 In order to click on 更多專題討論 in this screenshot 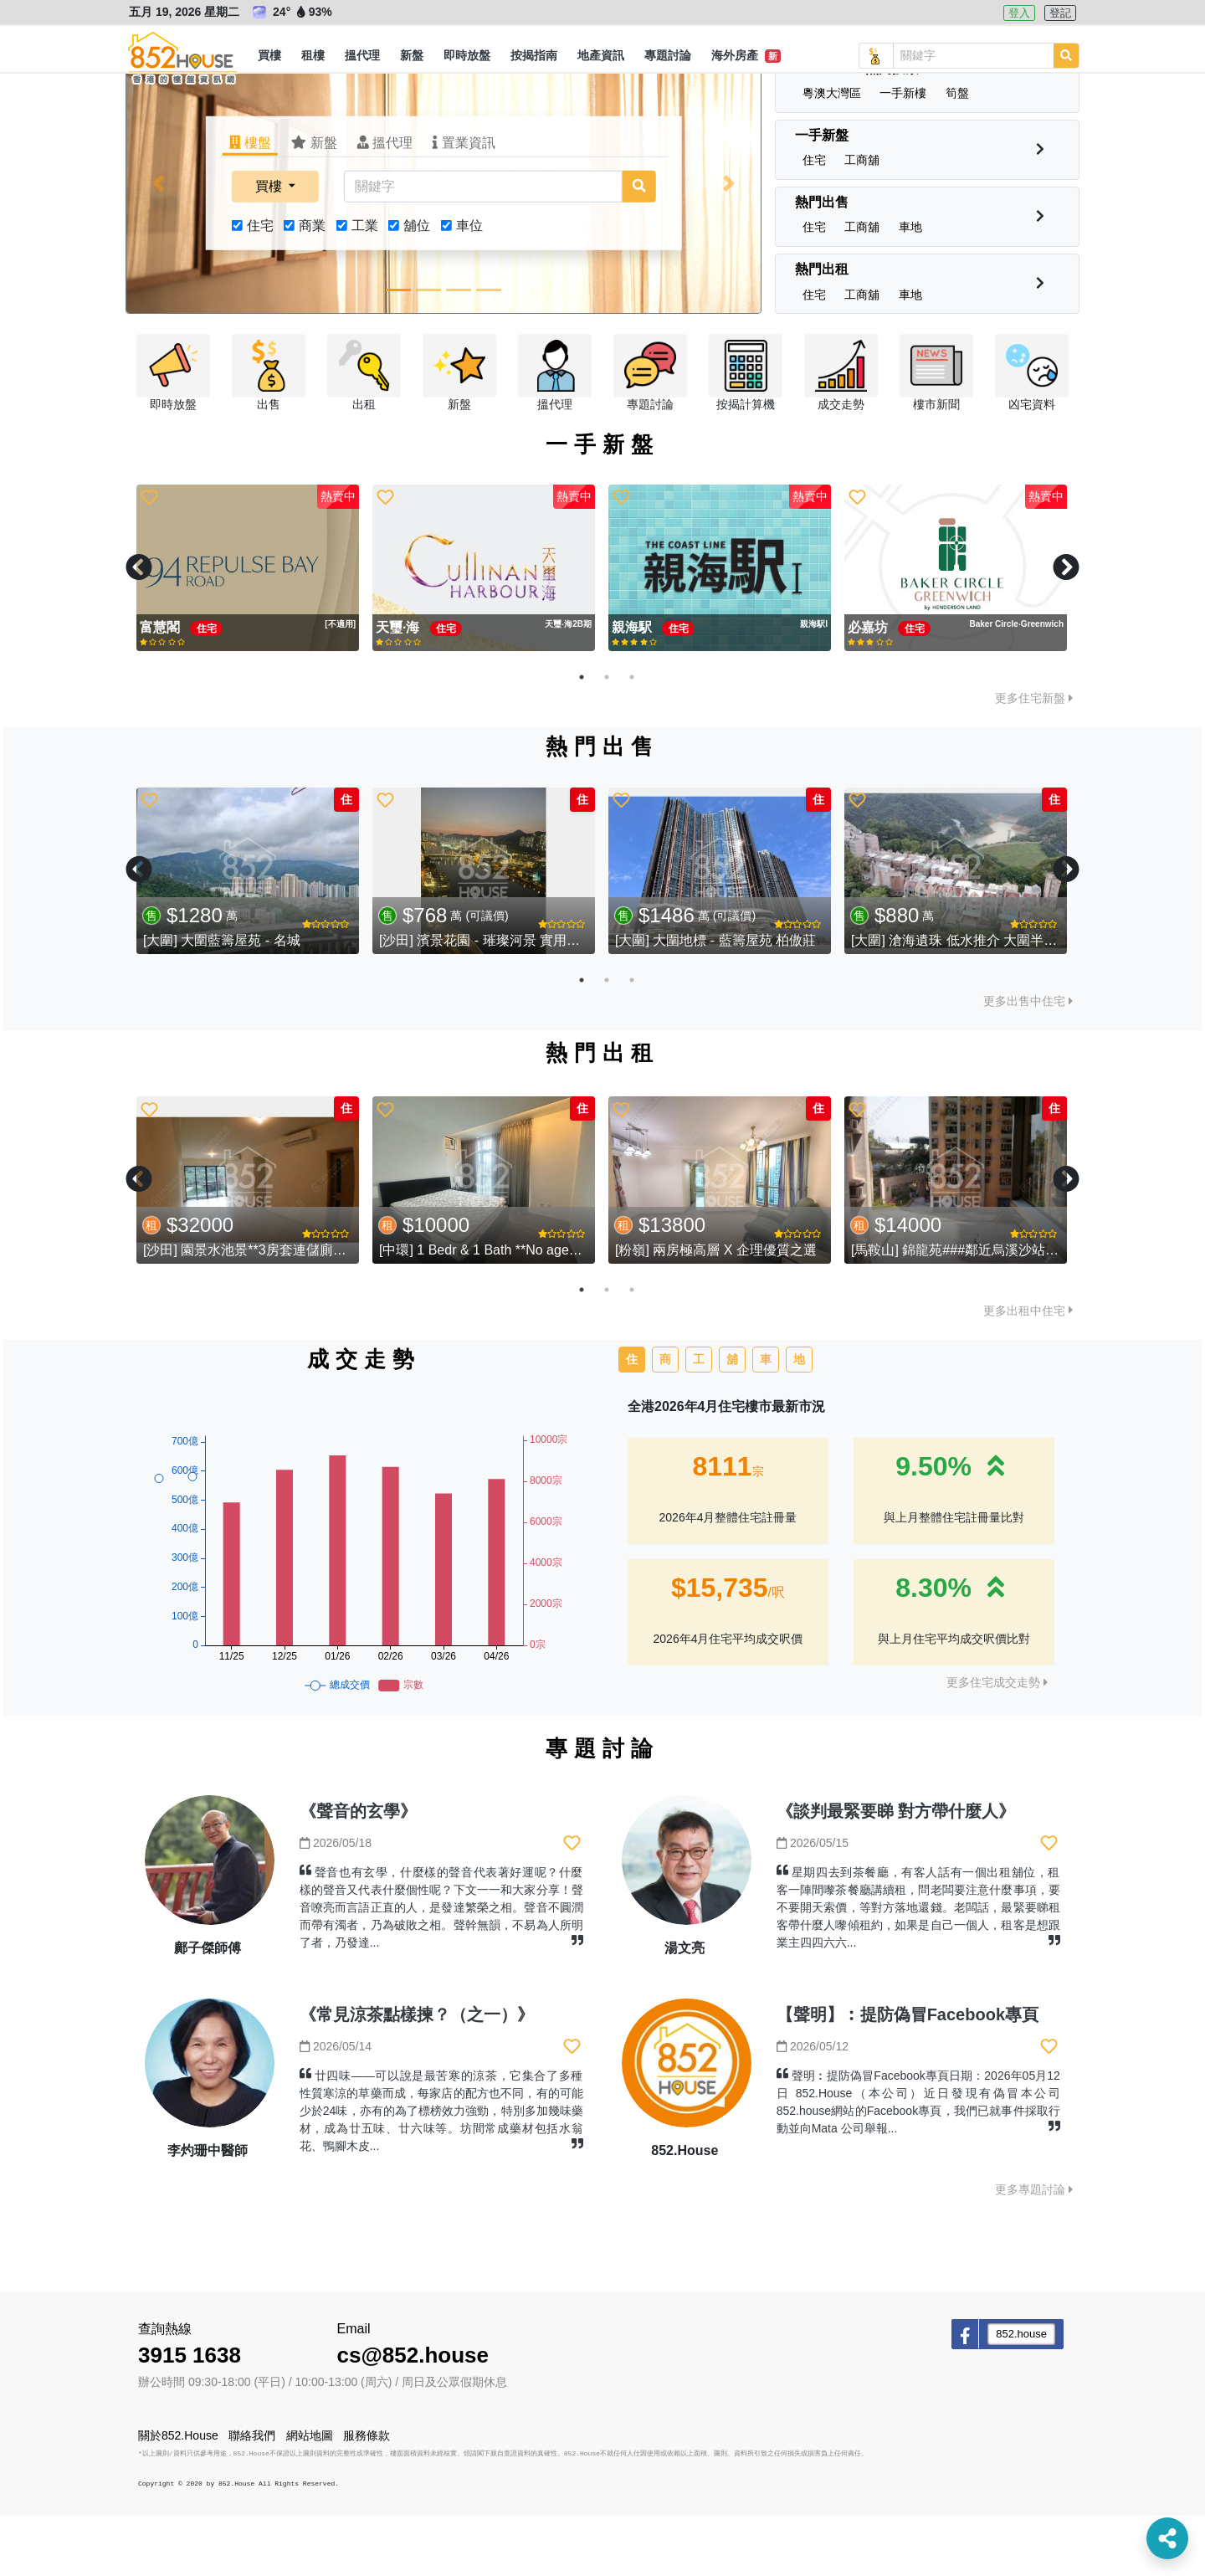, I will do `click(1034, 2249)`.